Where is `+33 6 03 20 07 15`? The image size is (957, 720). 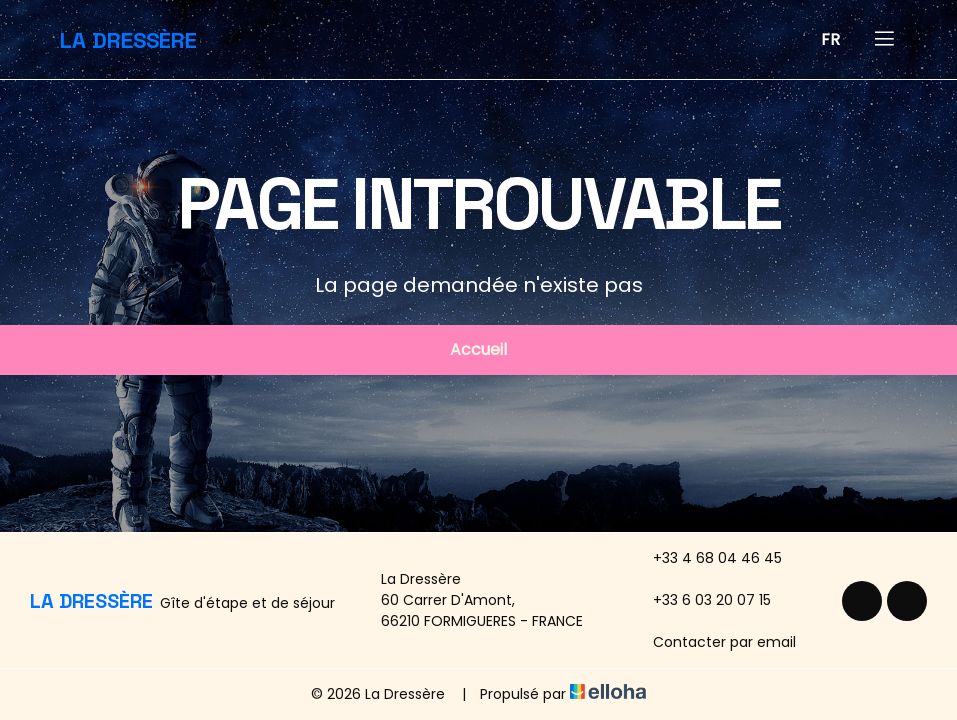
+33 6 03 20 07 15 is located at coordinates (700, 600).